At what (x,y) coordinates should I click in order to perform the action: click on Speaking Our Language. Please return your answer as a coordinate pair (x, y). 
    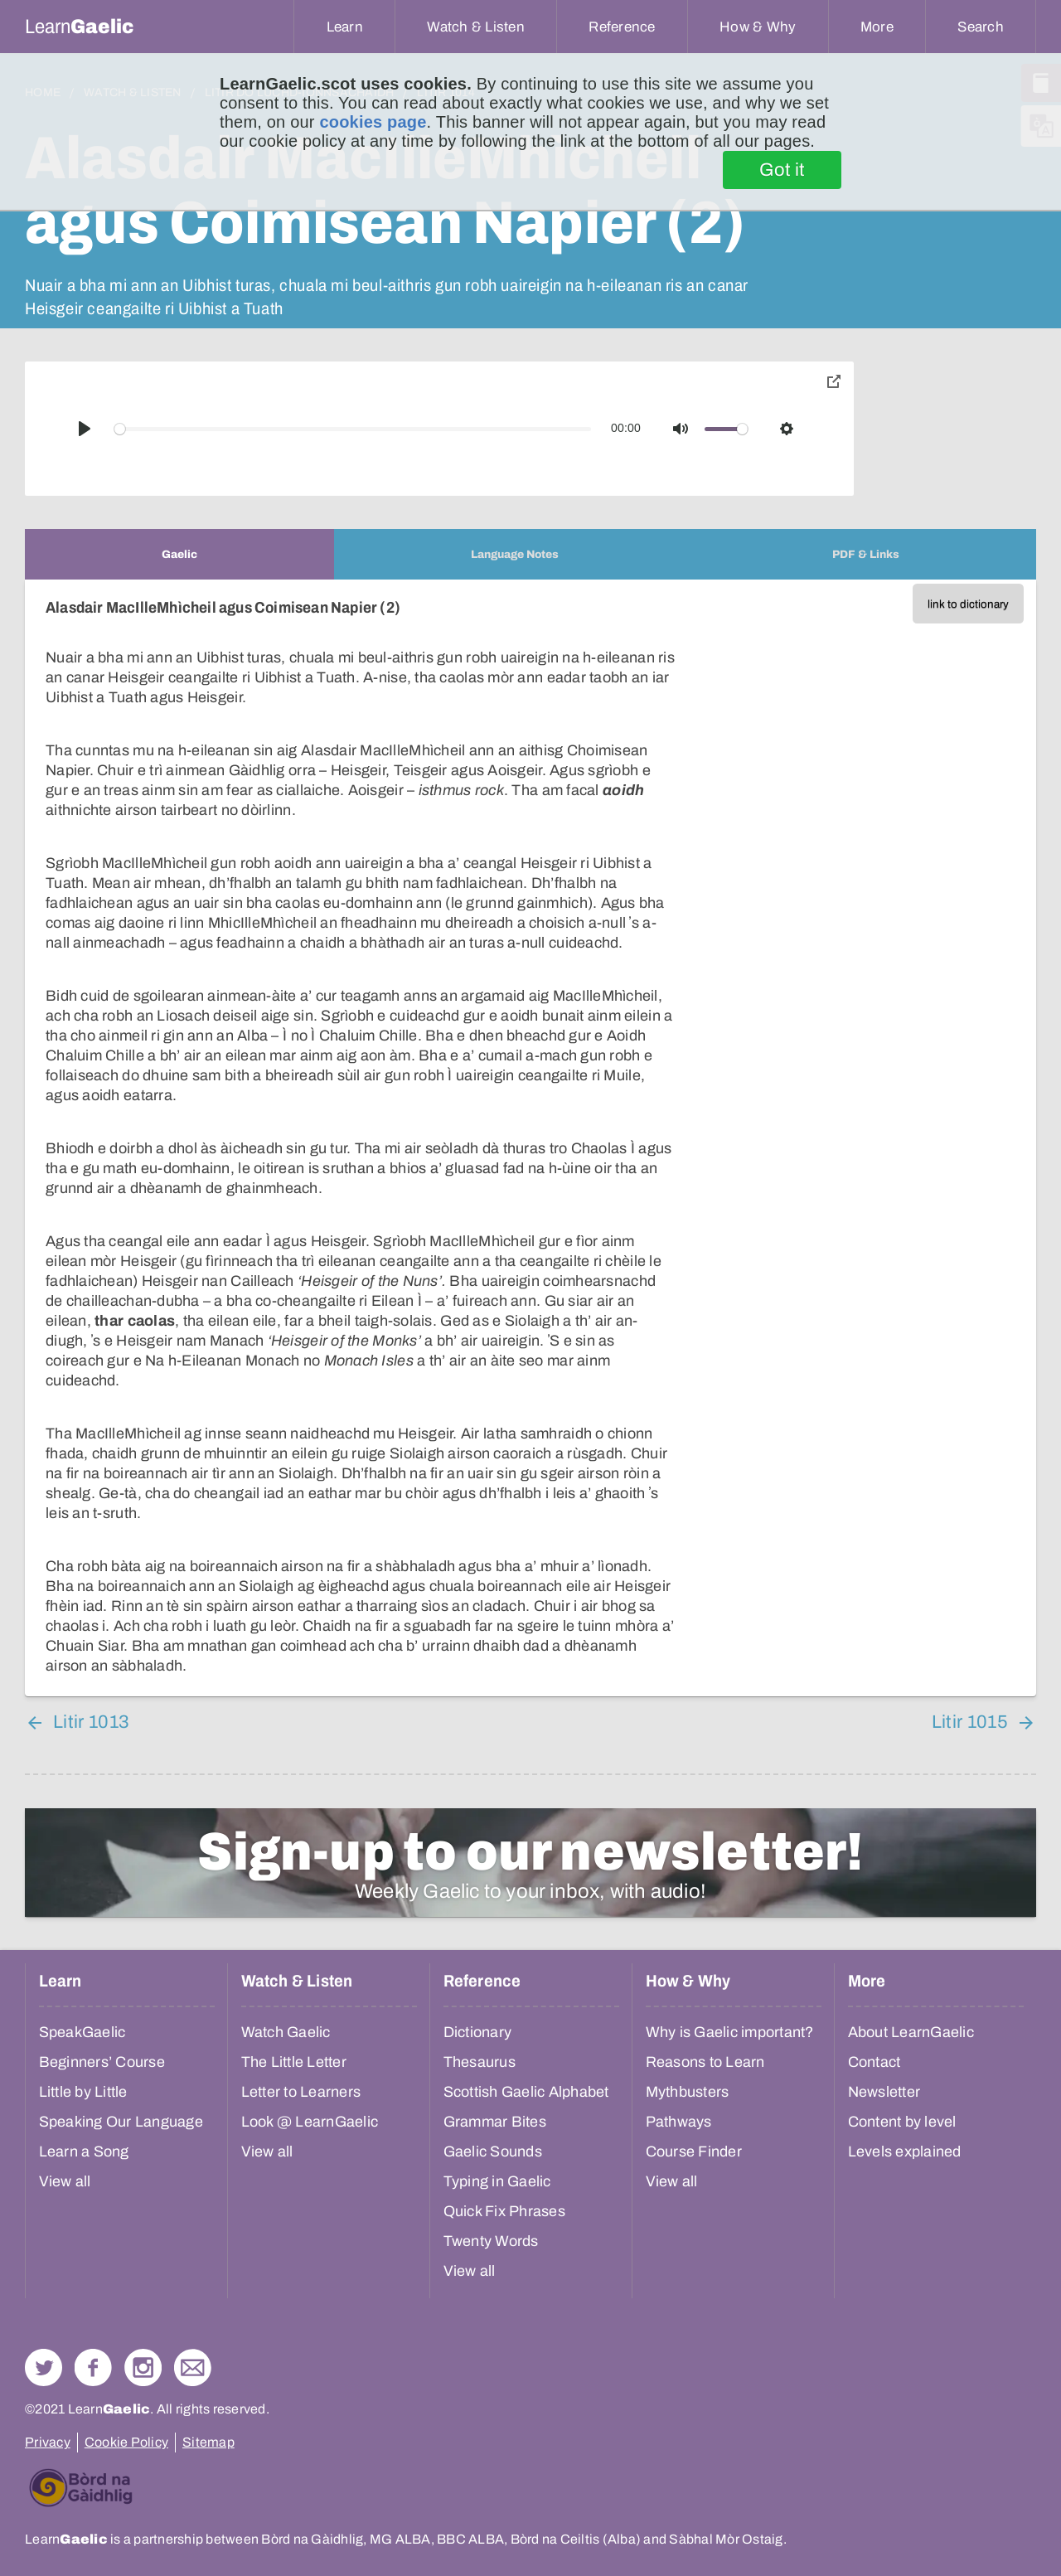
    Looking at the image, I should click on (121, 2121).